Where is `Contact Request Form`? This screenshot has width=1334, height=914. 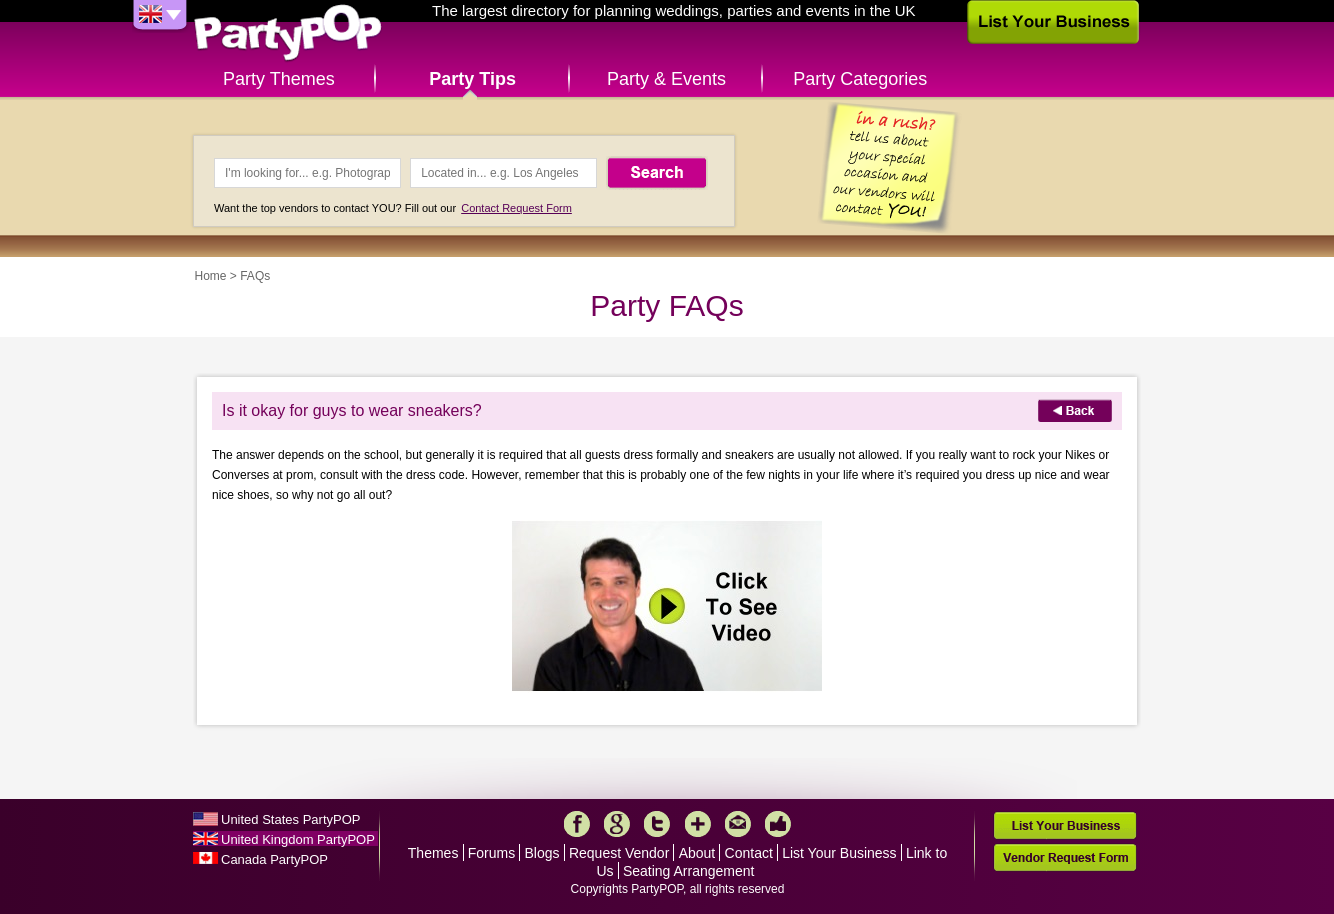
Contact Request Form is located at coordinates (516, 208).